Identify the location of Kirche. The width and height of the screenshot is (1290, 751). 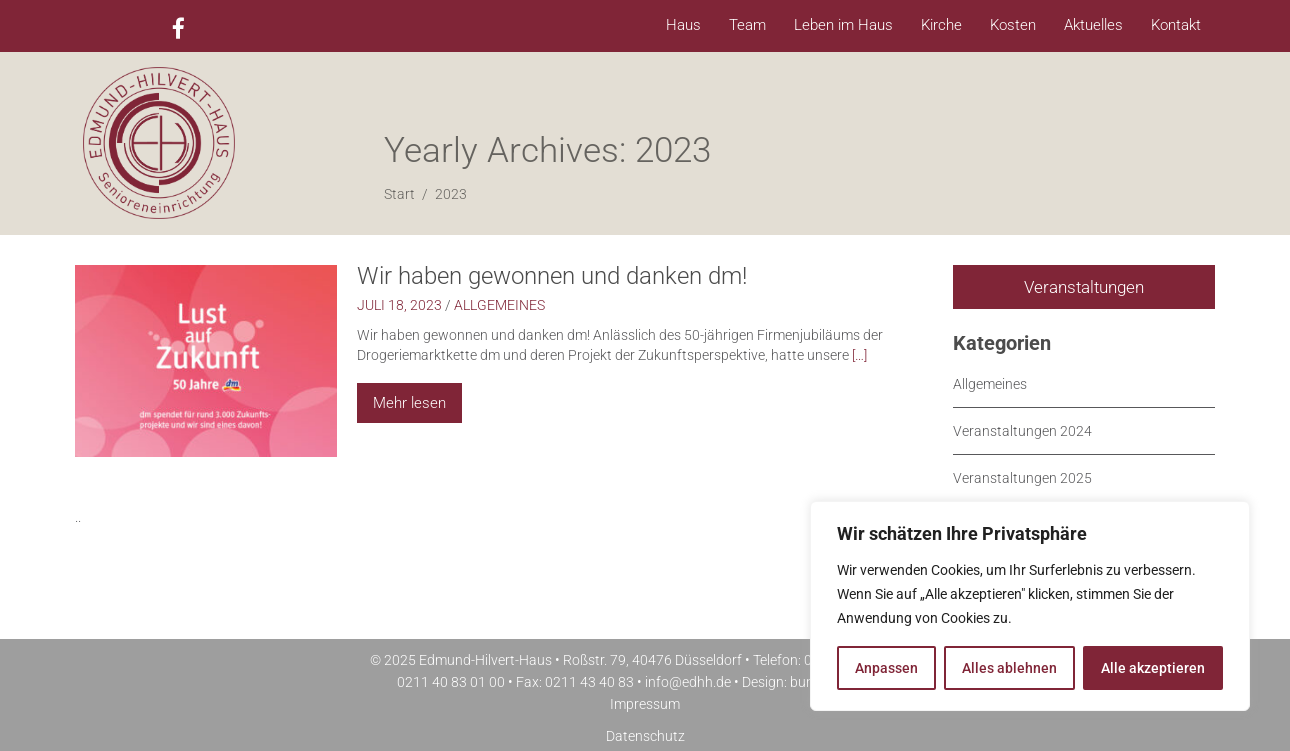
(941, 25).